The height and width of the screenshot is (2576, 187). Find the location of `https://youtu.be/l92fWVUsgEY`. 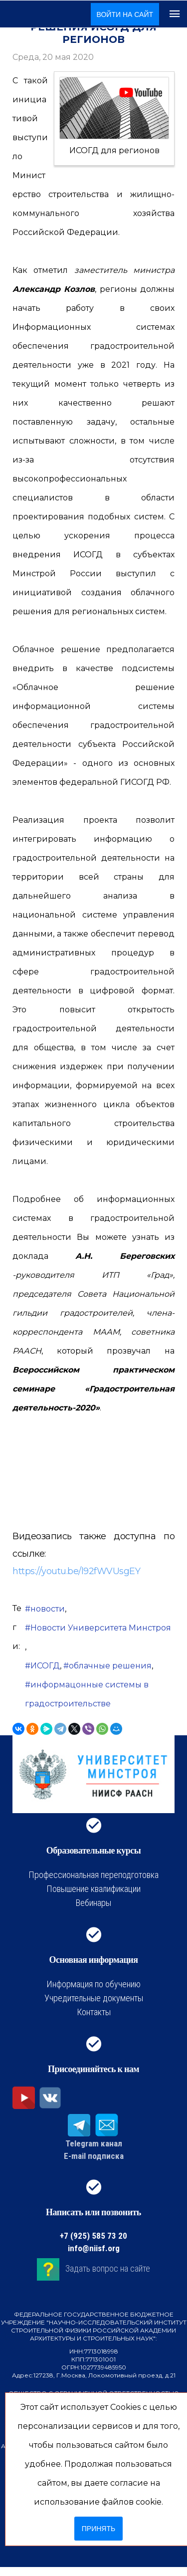

https://youtu.be/l92fWVUsgEY is located at coordinates (76, 1571).